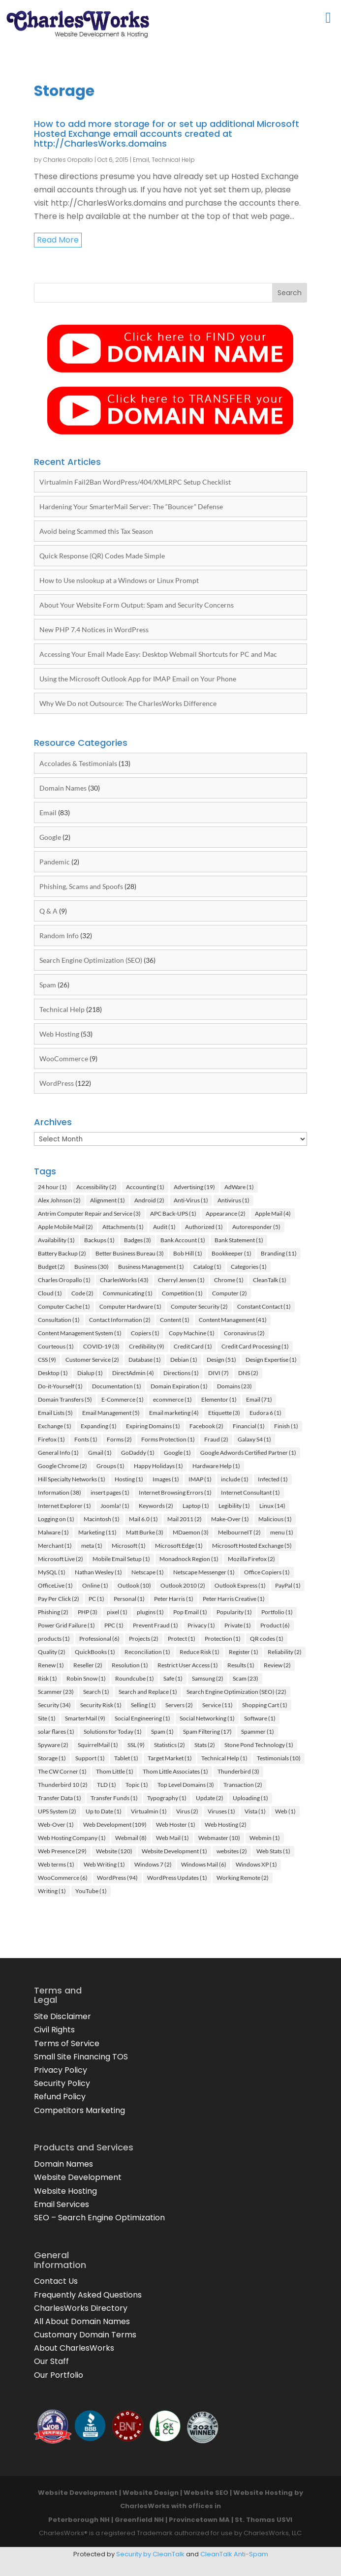 The height and width of the screenshot is (2576, 341). Describe the element at coordinates (119, 580) in the screenshot. I see `How to Use nslookup at a Windows or Linux Prompt` at that location.